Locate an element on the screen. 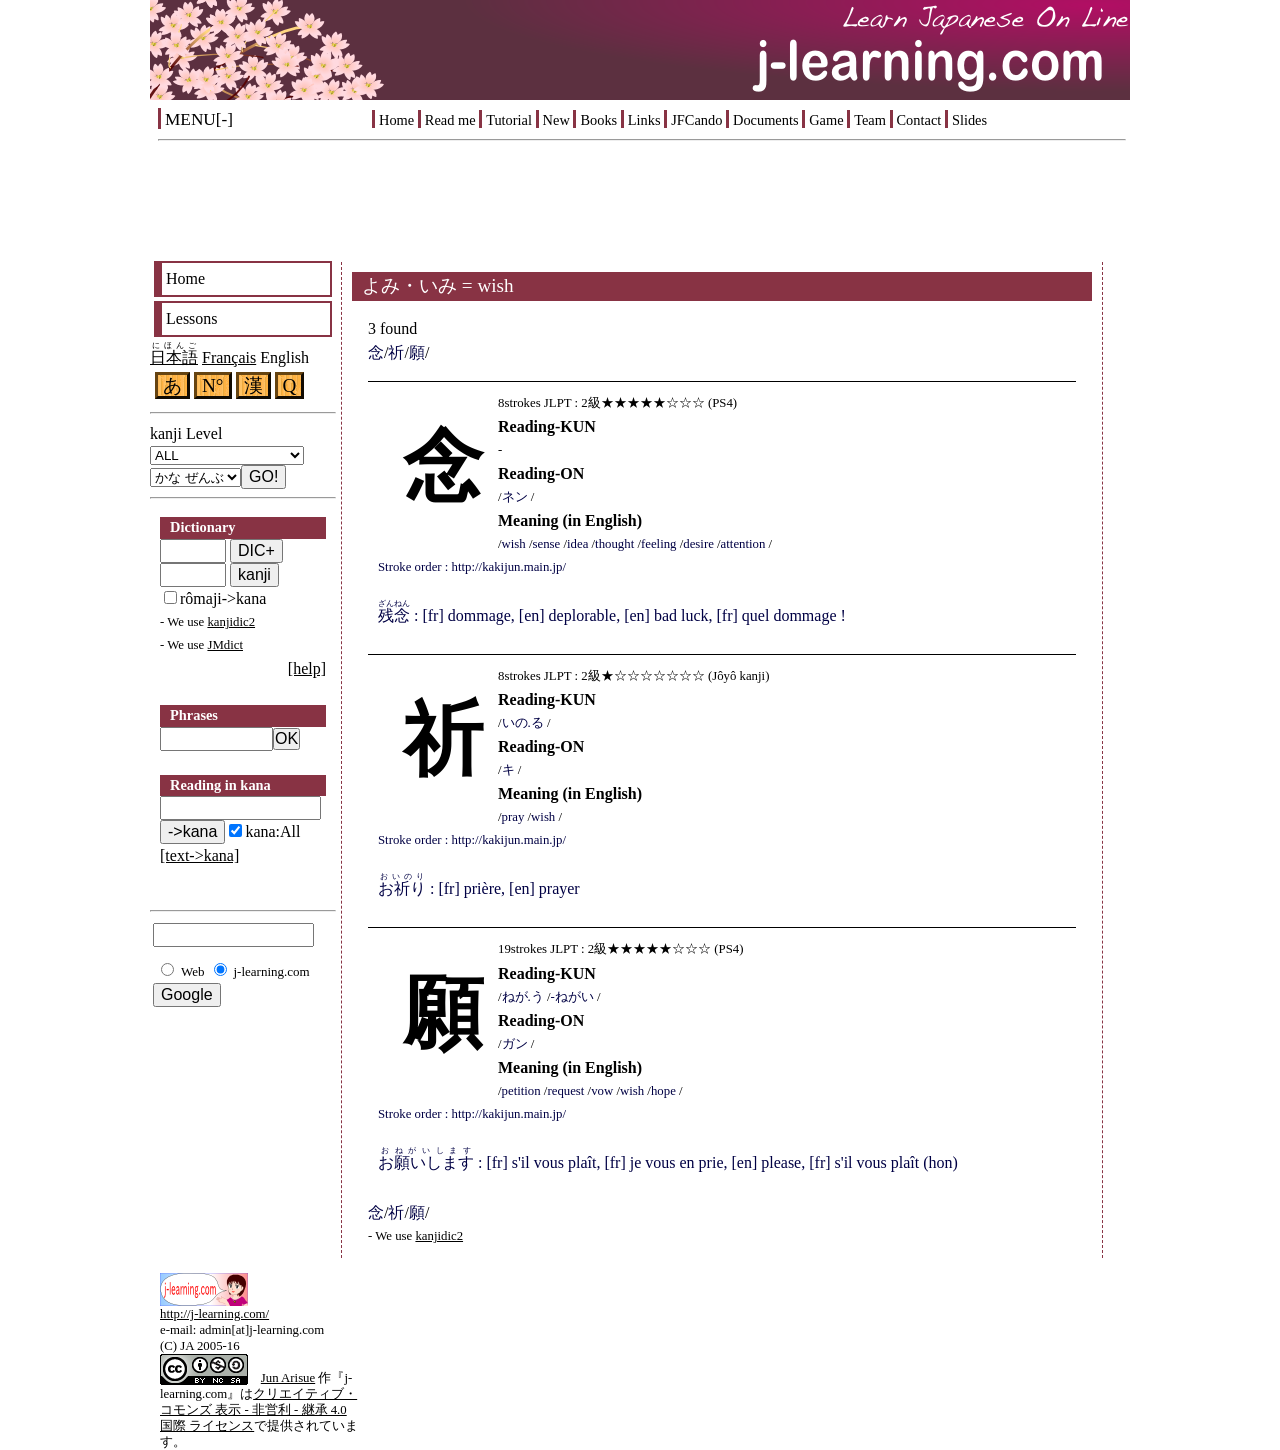 Image resolution: width=1280 pixels, height=1450 pixels. ガン is located at coordinates (515, 1044).